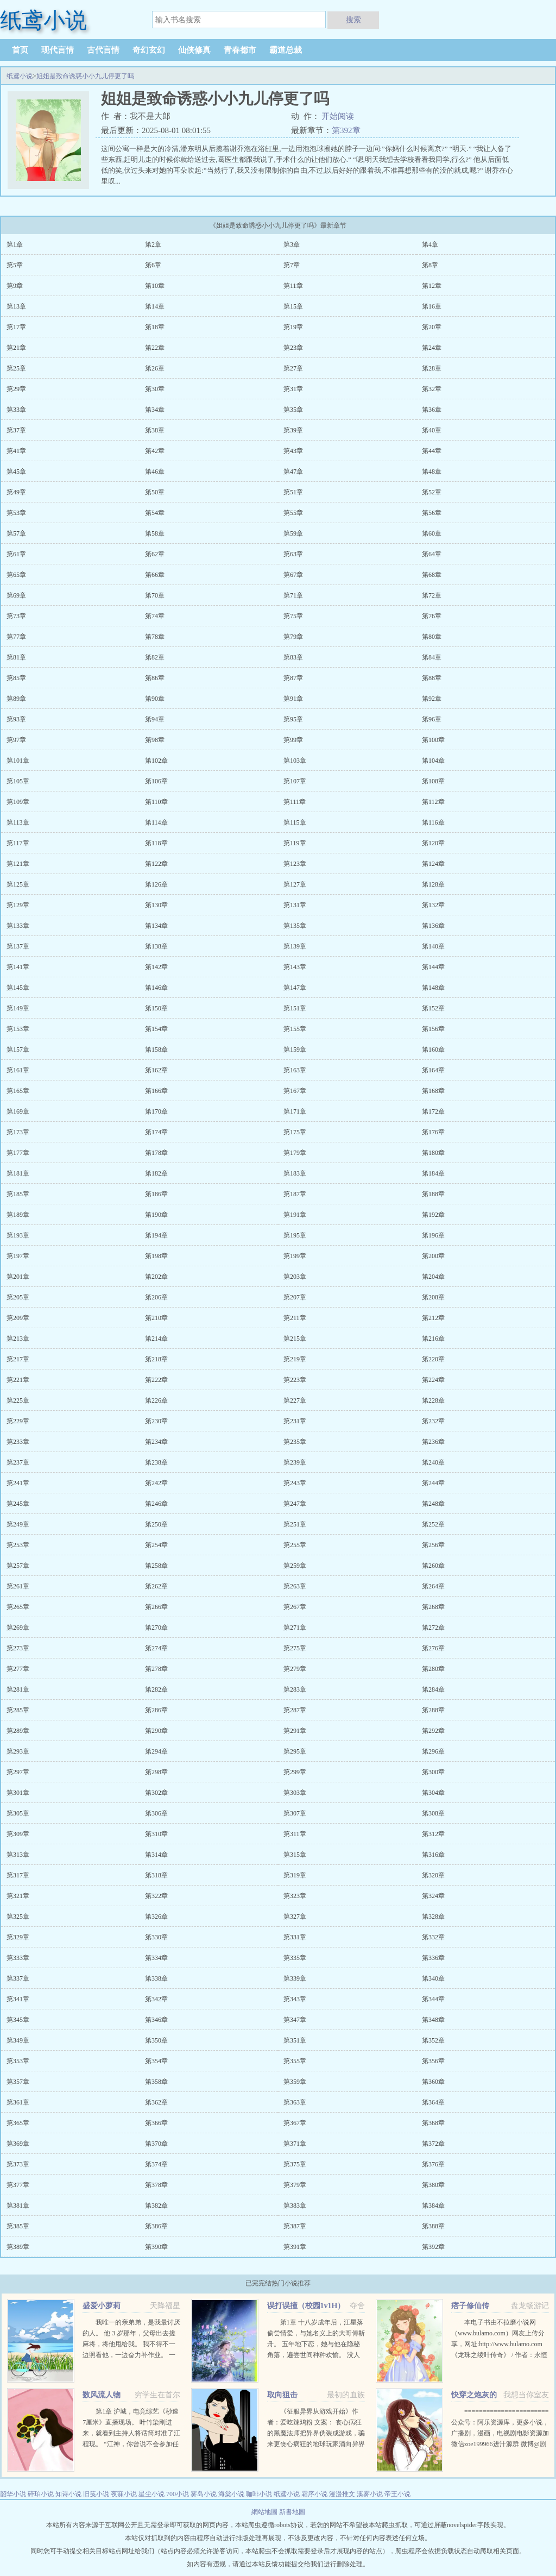  What do you see at coordinates (431, 698) in the screenshot?
I see `第92章` at bounding box center [431, 698].